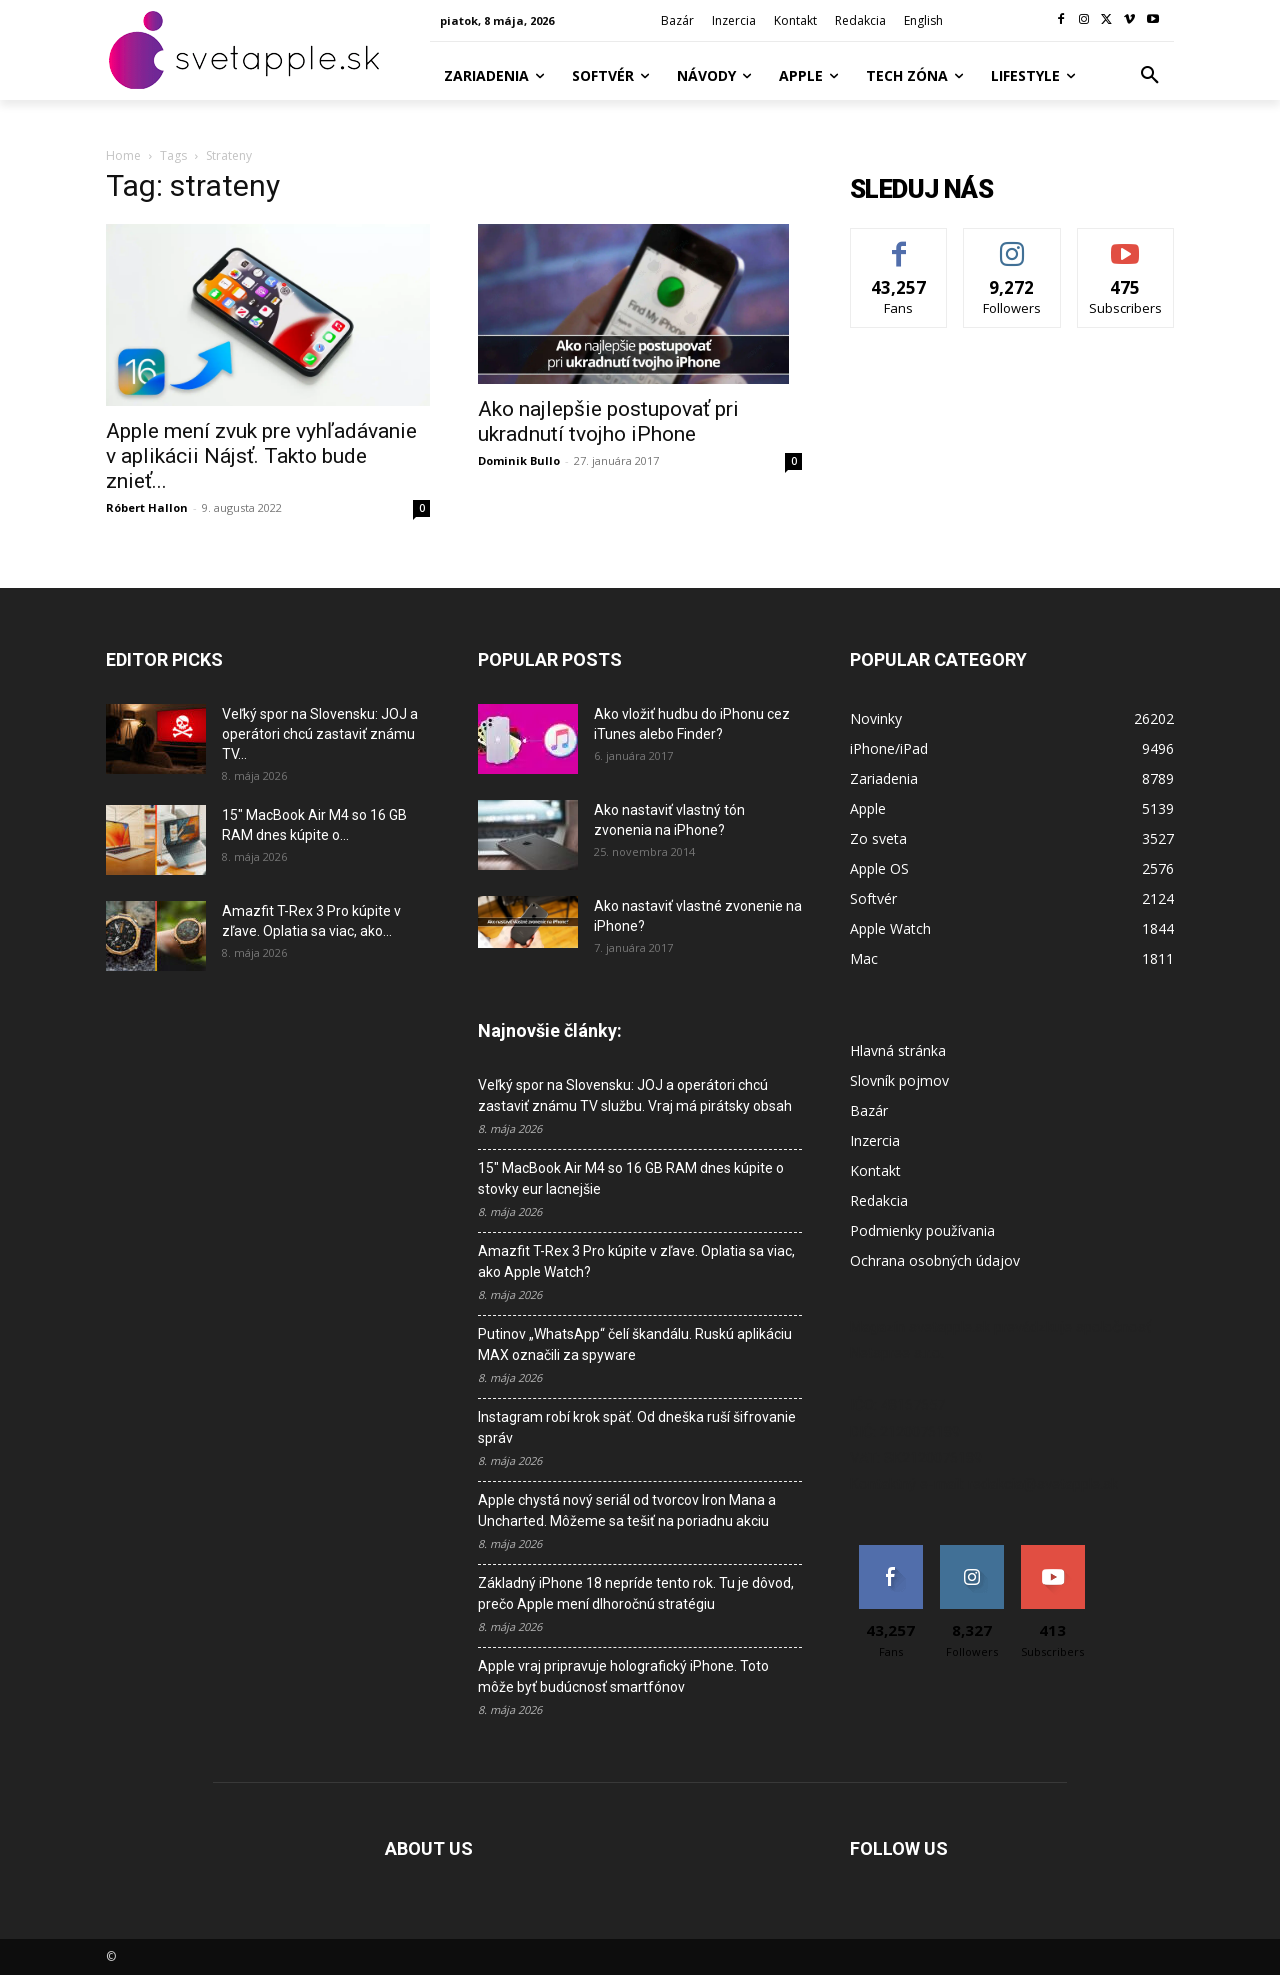  Describe the element at coordinates (123, 155) in the screenshot. I see `Home` at that location.